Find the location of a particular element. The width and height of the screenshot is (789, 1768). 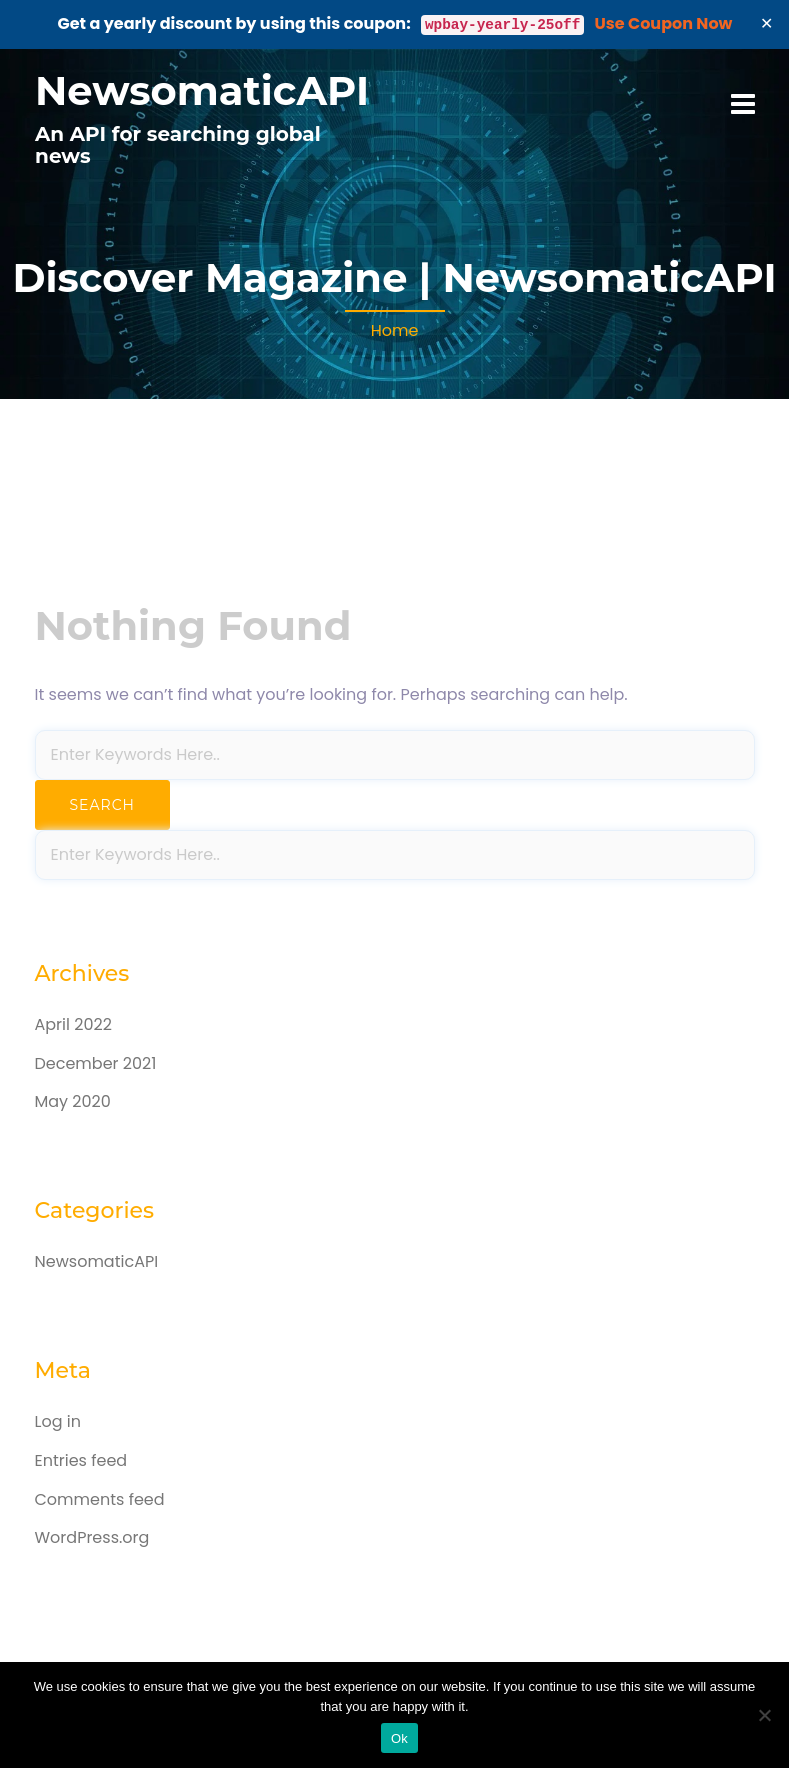

Log in is located at coordinates (58, 1421).